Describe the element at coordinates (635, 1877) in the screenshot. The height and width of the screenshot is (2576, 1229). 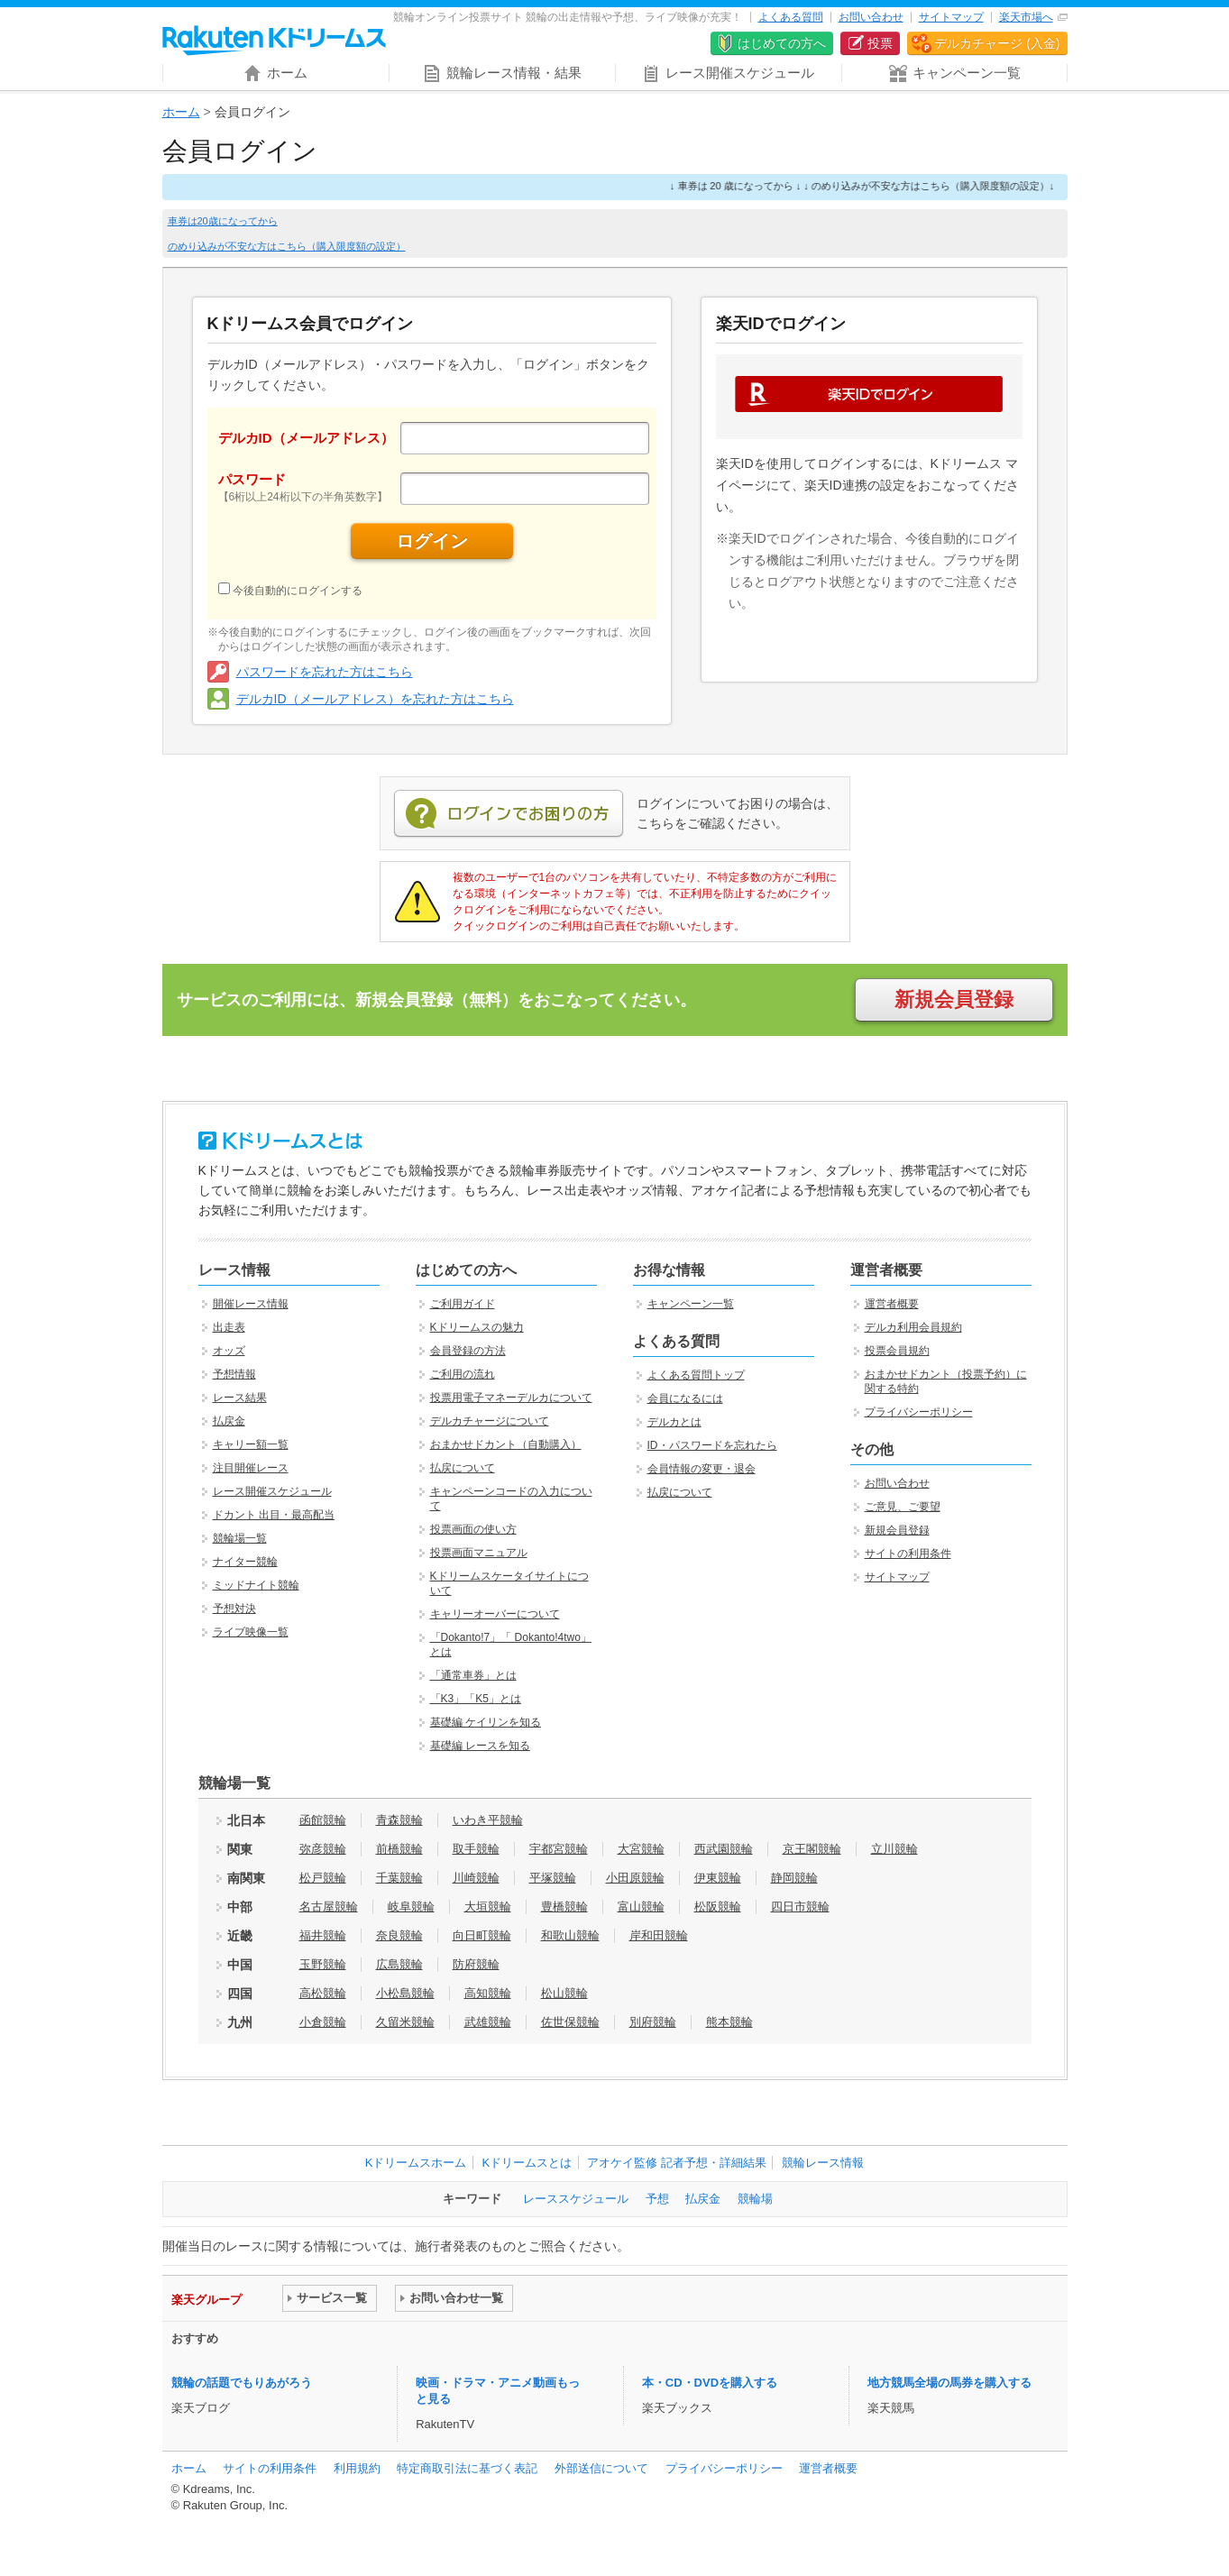
I see `小田原競輪` at that location.